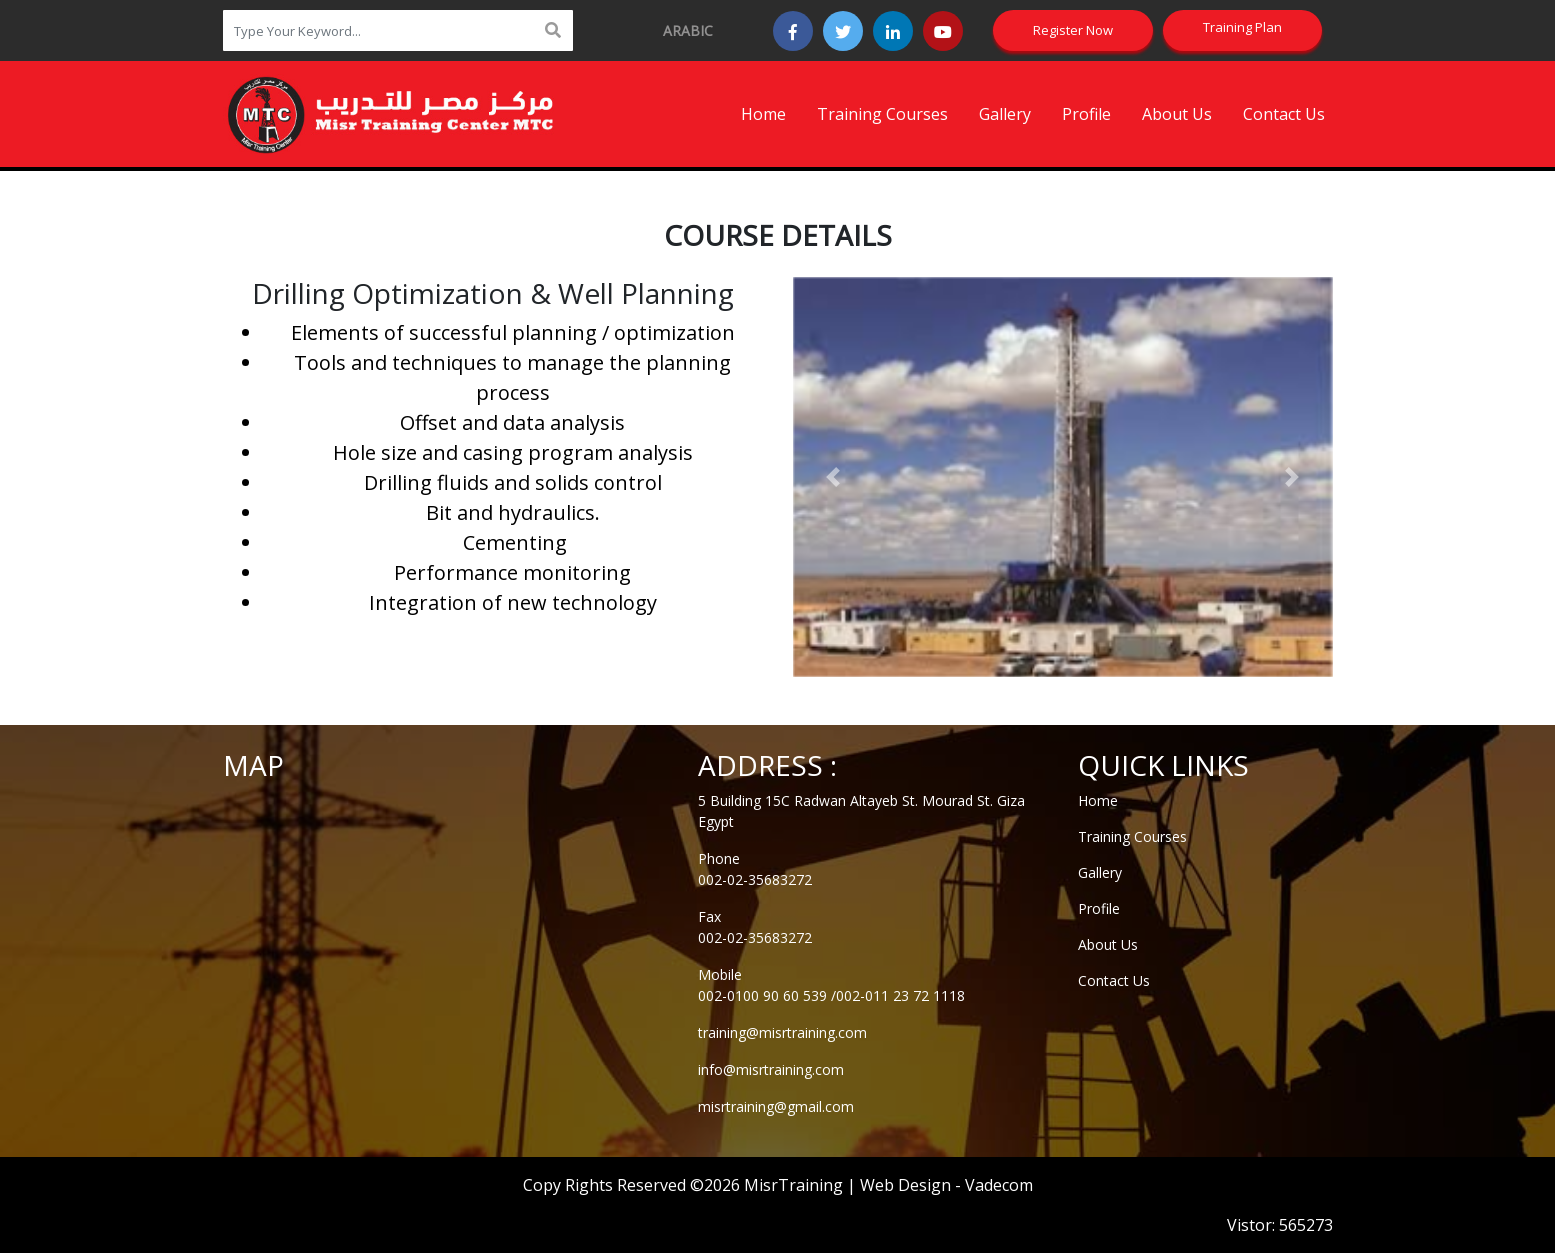  Describe the element at coordinates (1242, 27) in the screenshot. I see `Training Plan` at that location.